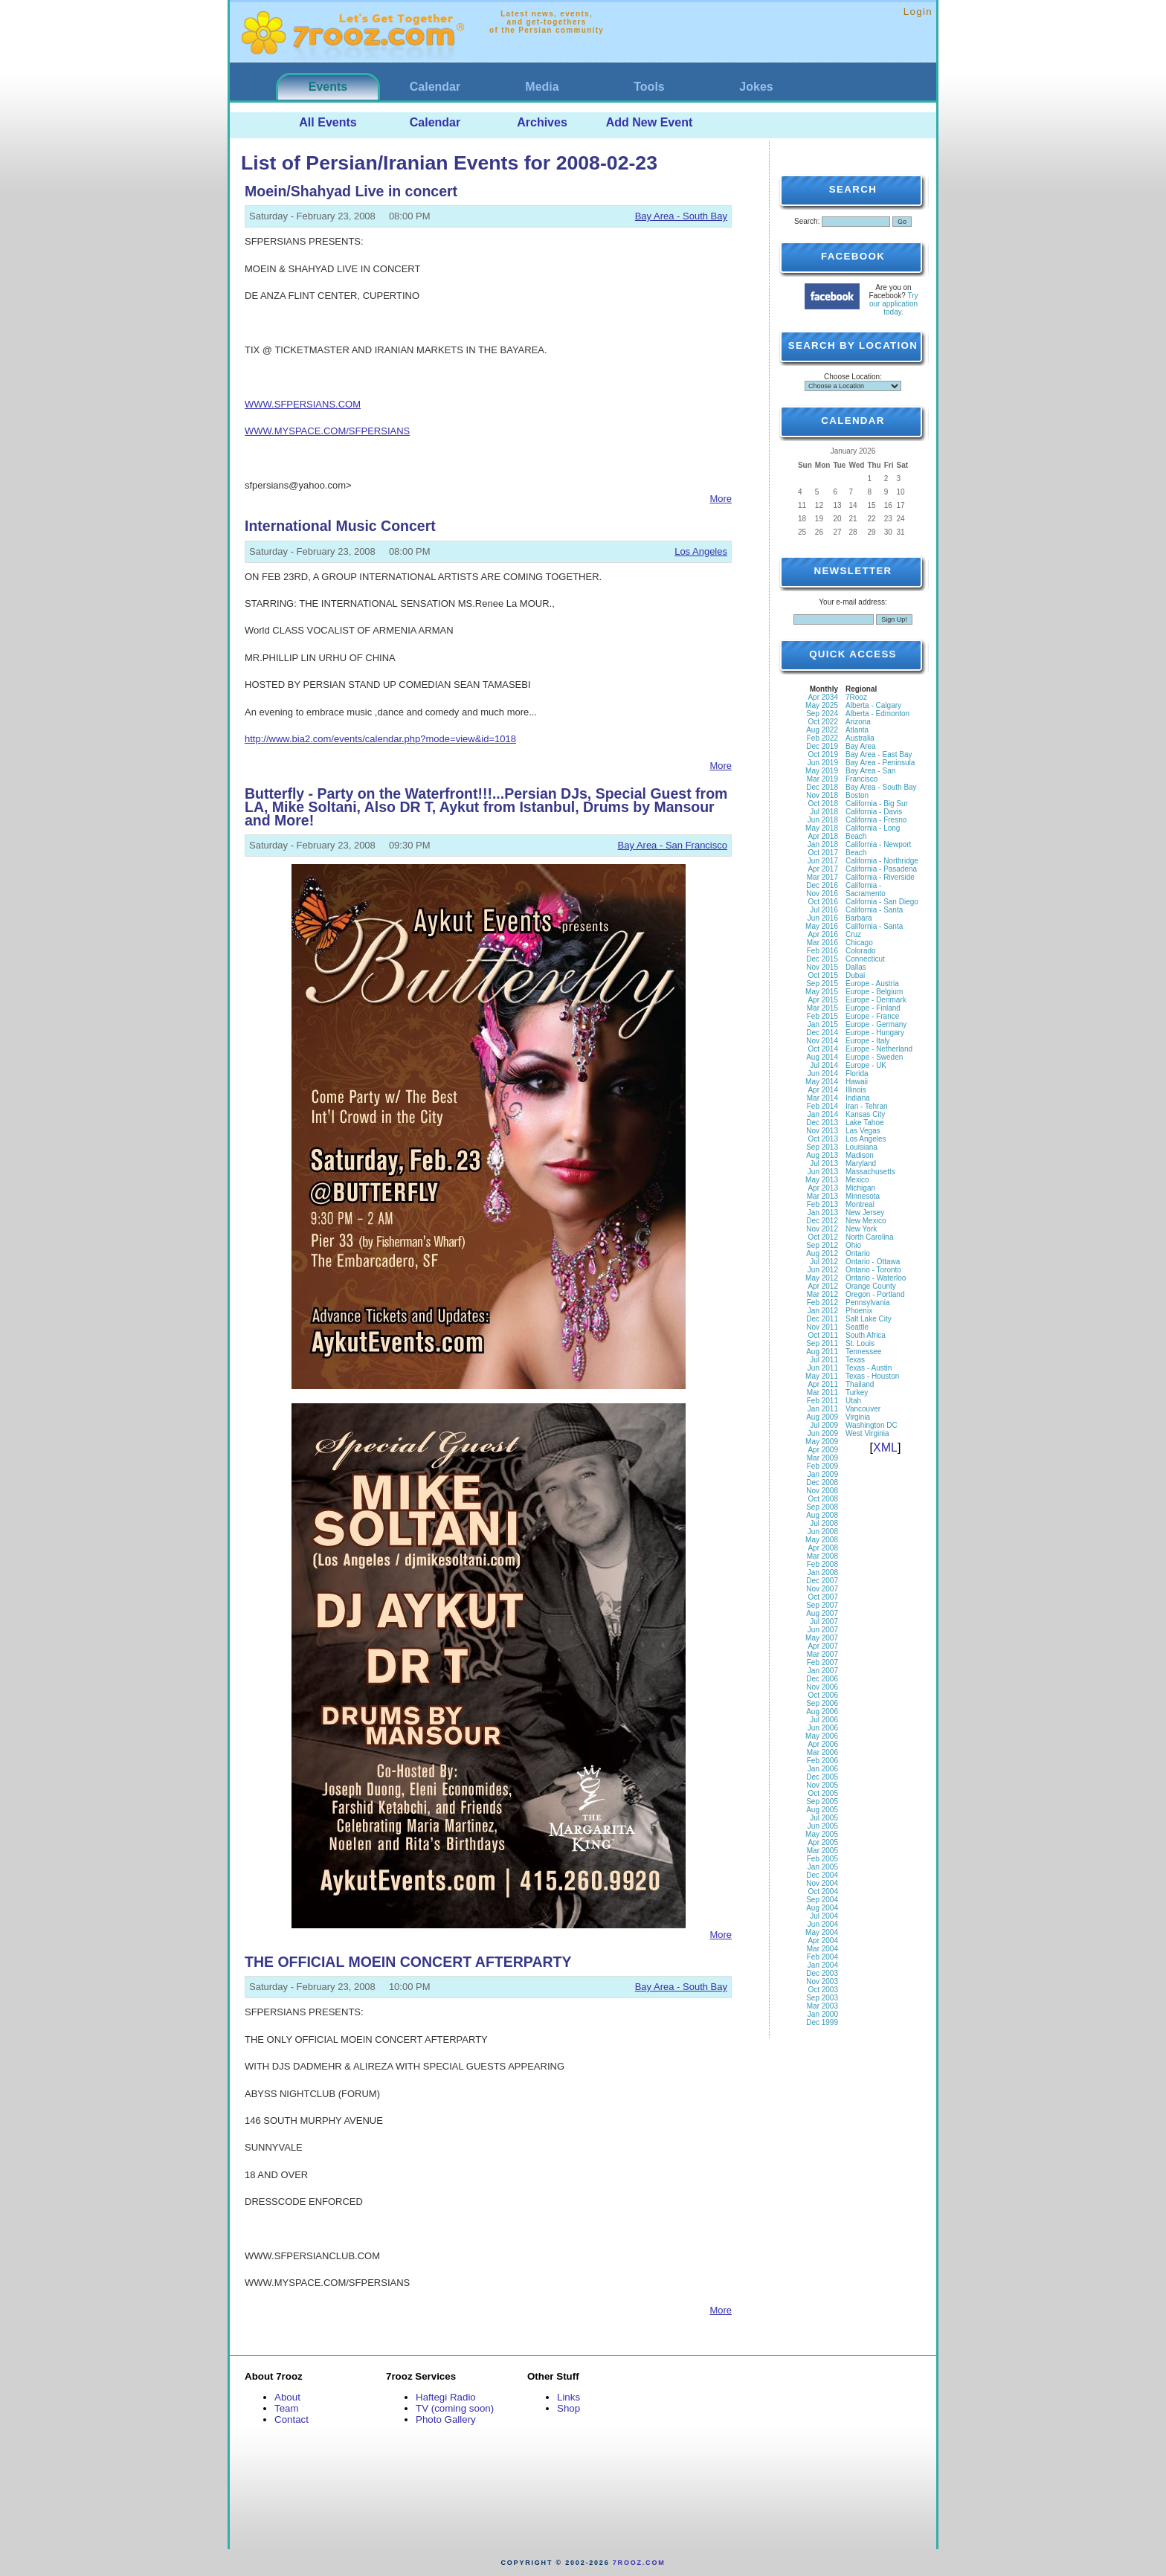 The width and height of the screenshot is (1166, 2576). Describe the element at coordinates (823, 1237) in the screenshot. I see `Oct 2012` at that location.